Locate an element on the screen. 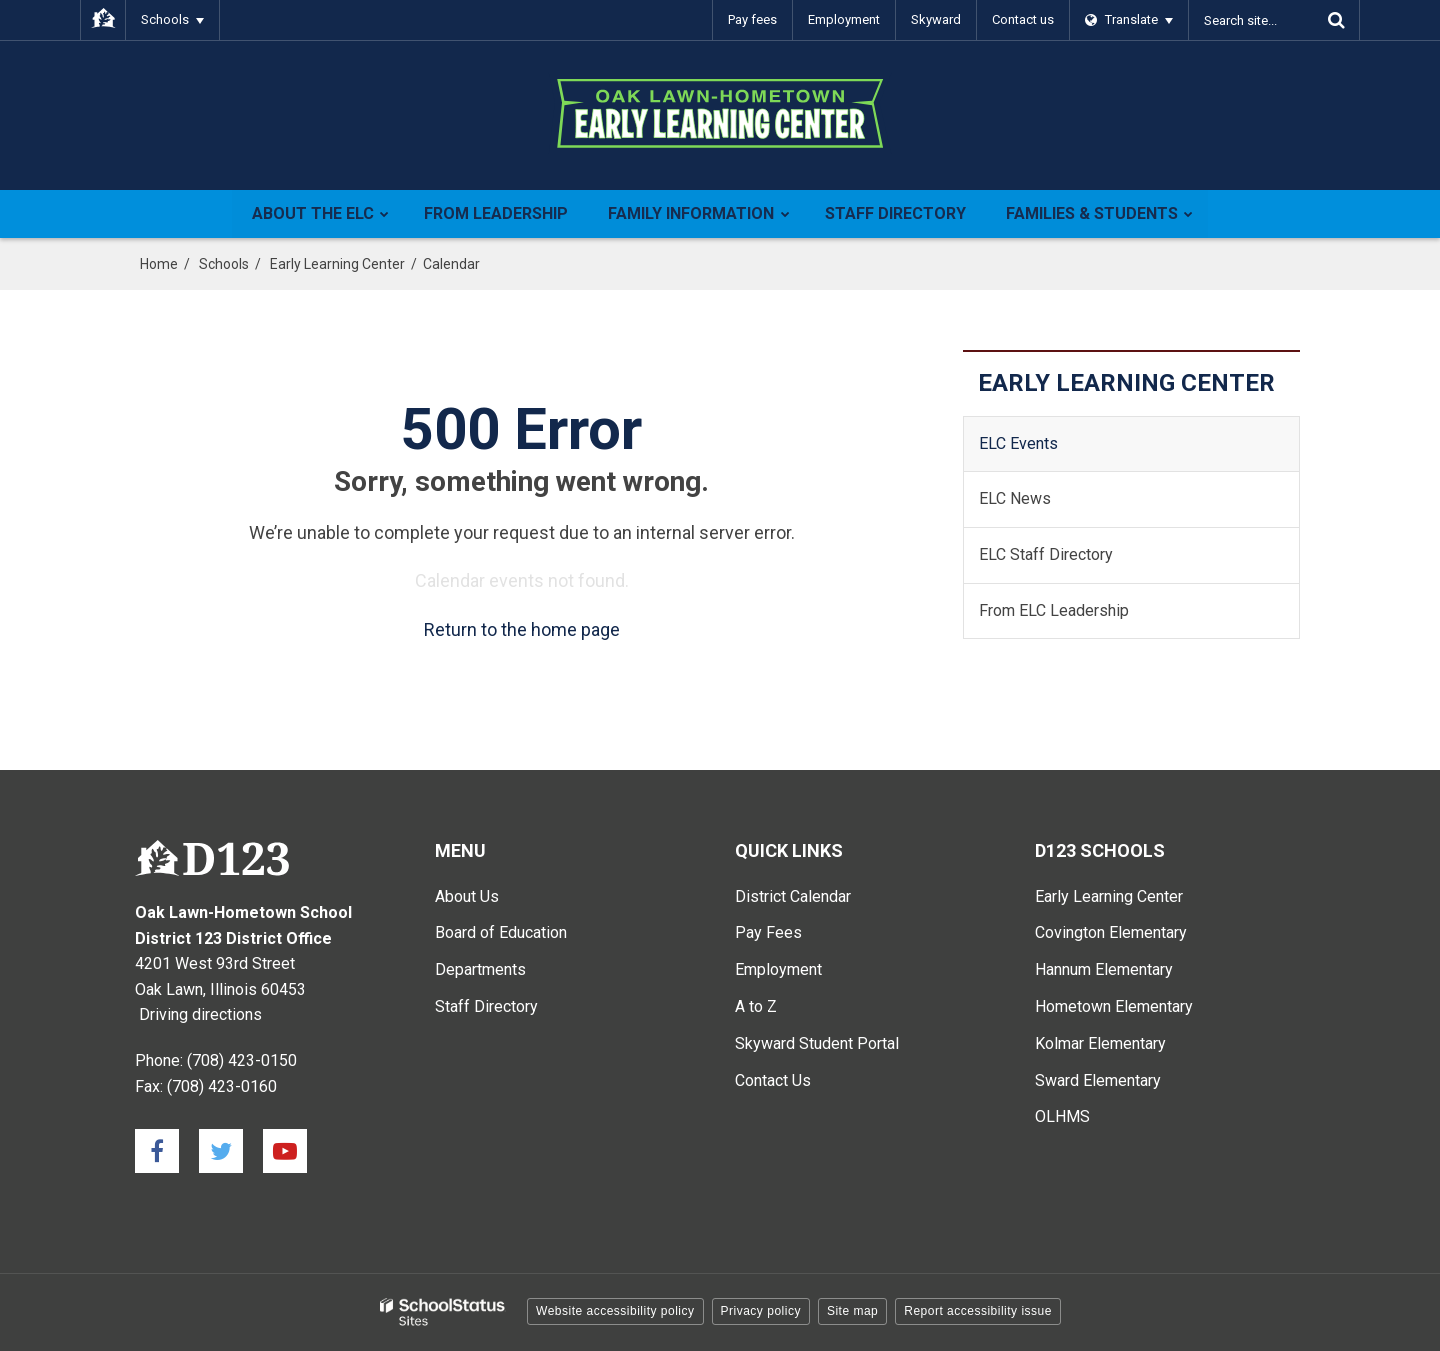 This screenshot has height=1351, width=1440. Employment is located at coordinates (844, 19).